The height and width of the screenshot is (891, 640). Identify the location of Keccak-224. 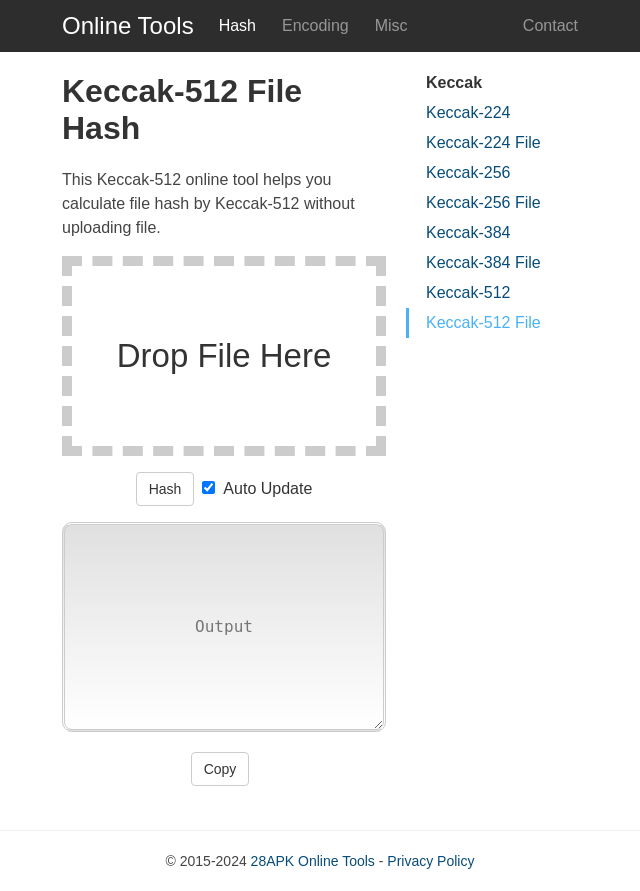
(468, 112).